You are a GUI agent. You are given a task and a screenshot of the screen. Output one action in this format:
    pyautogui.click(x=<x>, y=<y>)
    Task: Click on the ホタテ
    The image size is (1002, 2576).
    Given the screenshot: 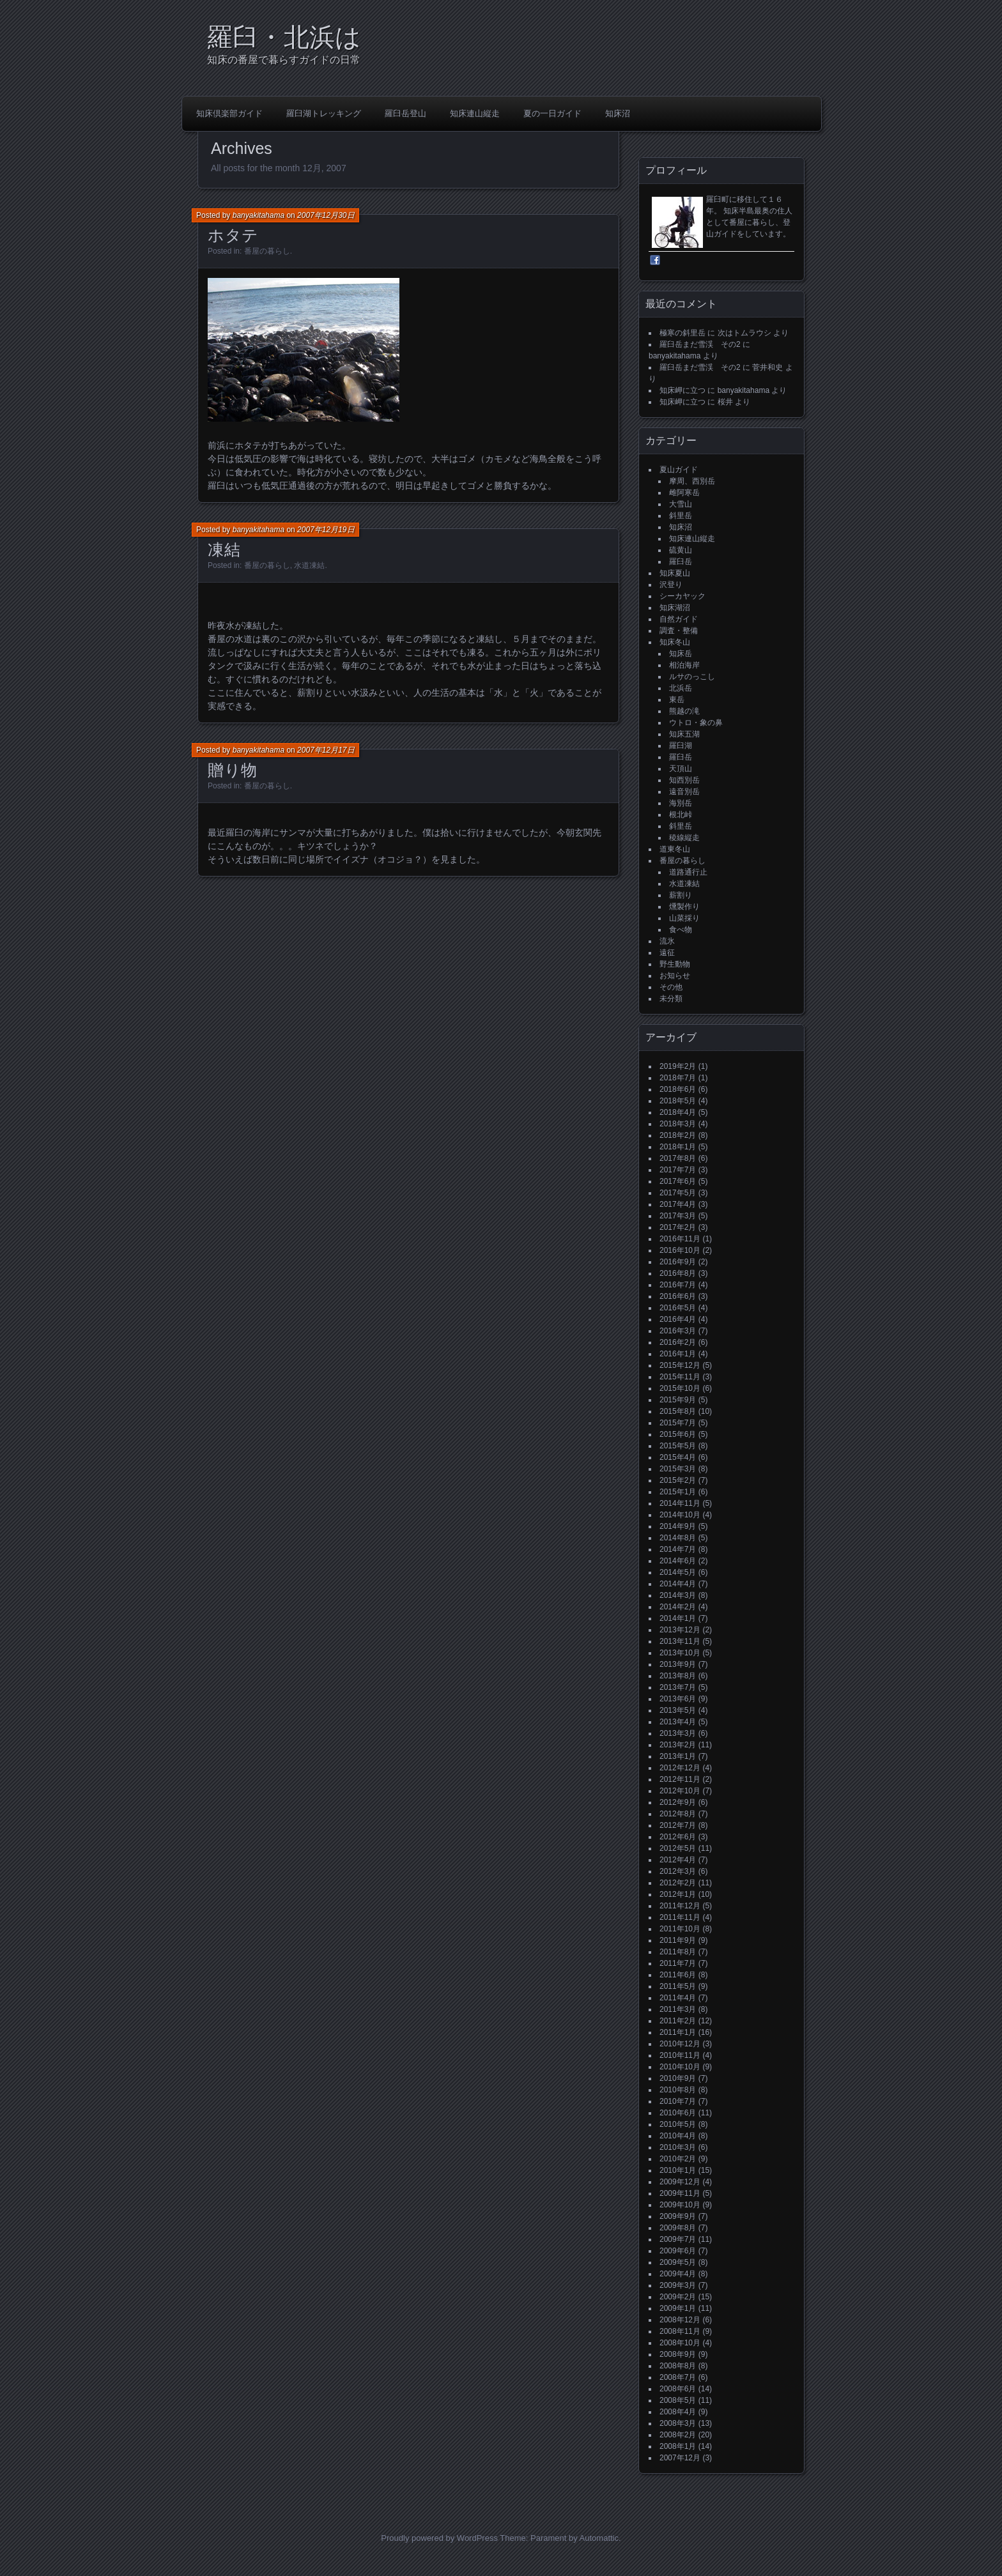 What is the action you would take?
    pyautogui.click(x=233, y=235)
    